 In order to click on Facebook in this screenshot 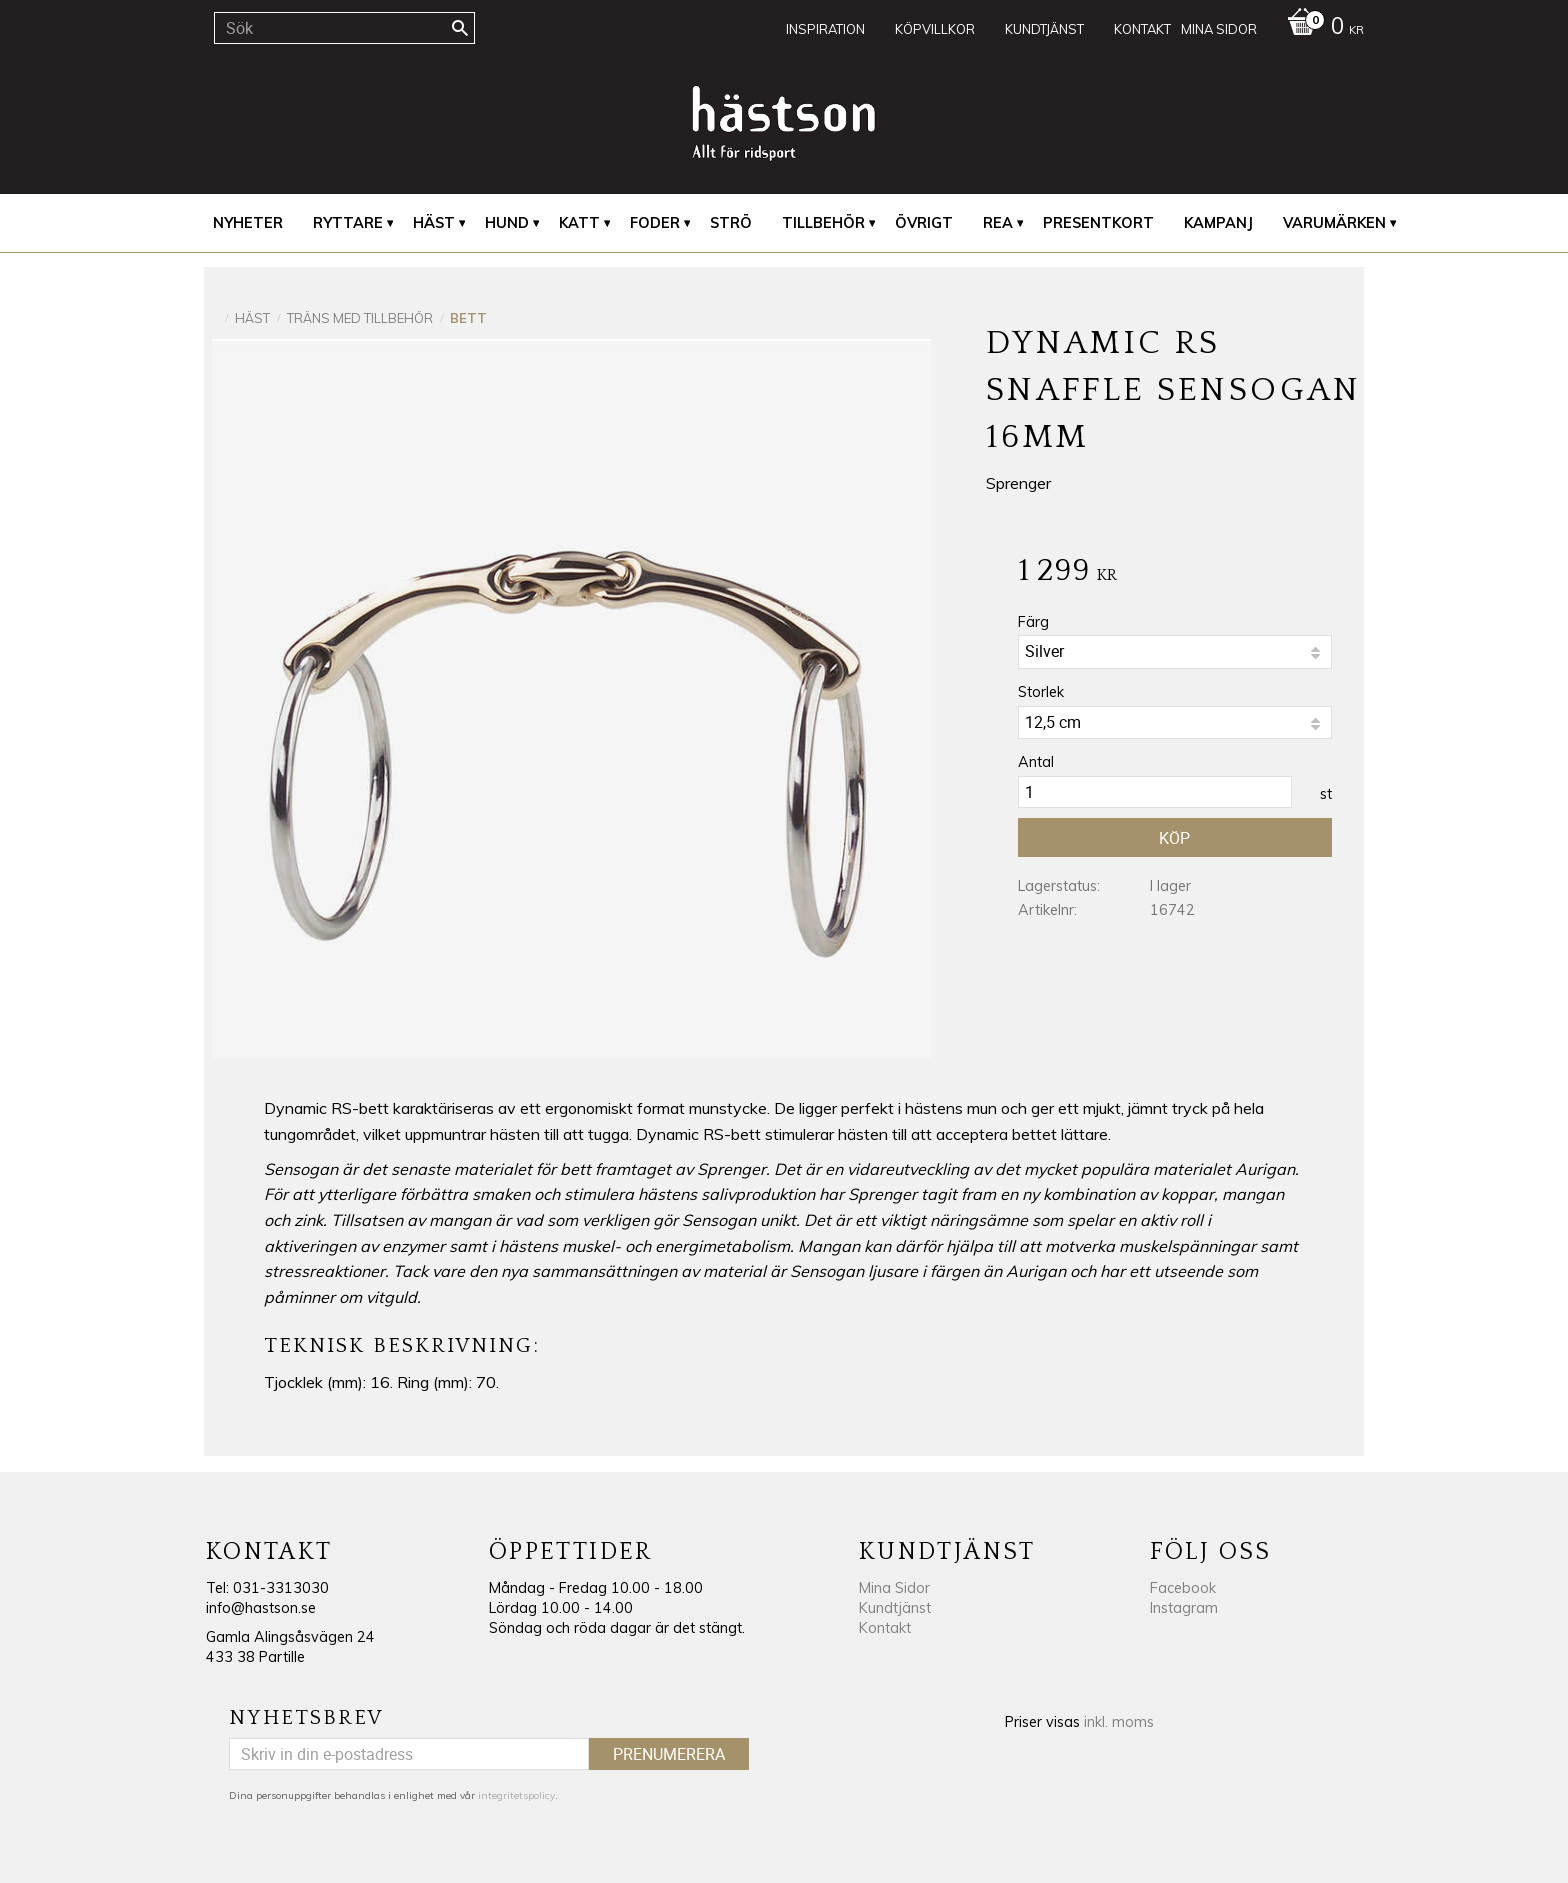, I will do `click(1183, 1588)`.